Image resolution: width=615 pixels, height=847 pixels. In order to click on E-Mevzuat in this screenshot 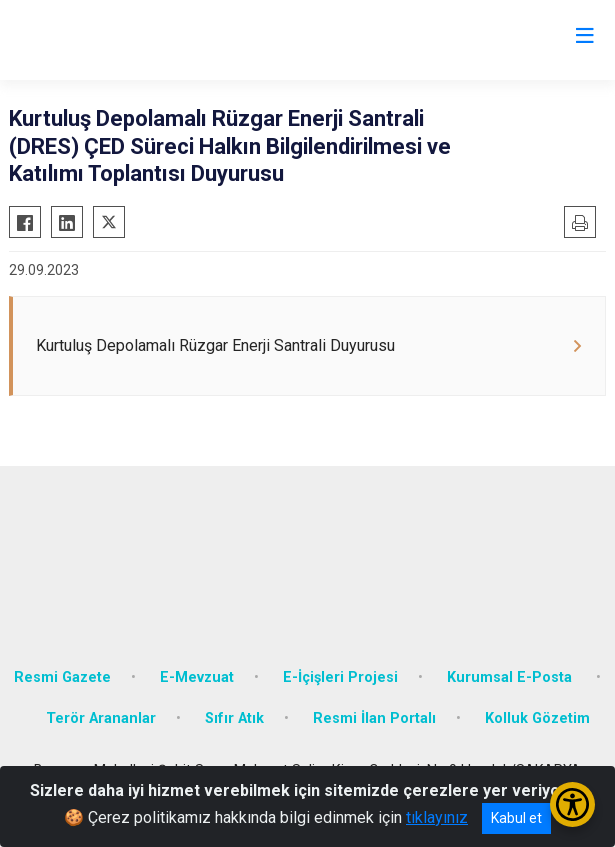, I will do `click(197, 677)`.